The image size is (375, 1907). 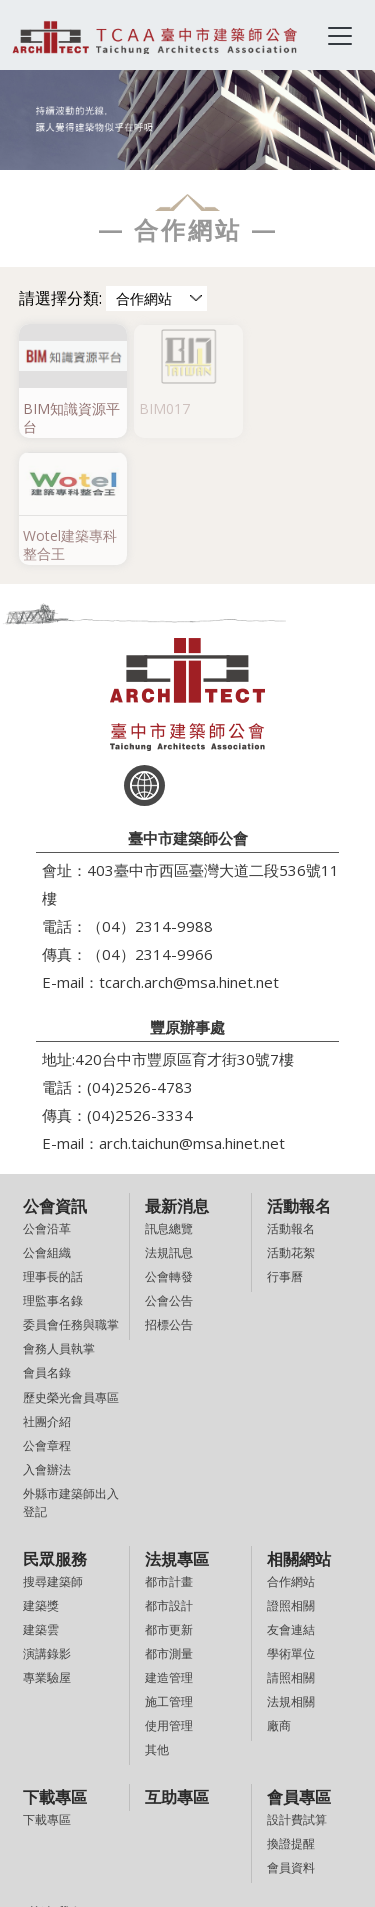 I want to click on 歷史榮光會員專區, so click(x=71, y=1268).